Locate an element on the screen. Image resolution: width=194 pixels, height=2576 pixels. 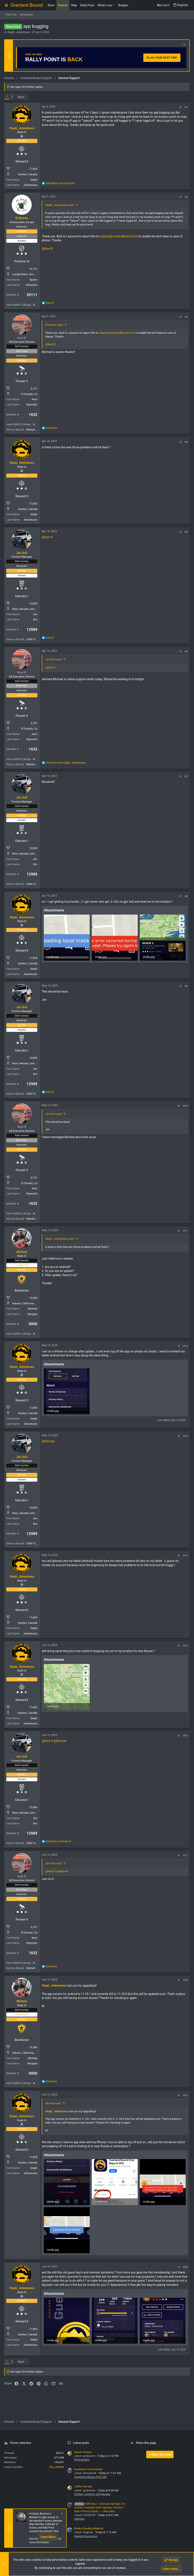
#10 is located at coordinates (185, 1106).